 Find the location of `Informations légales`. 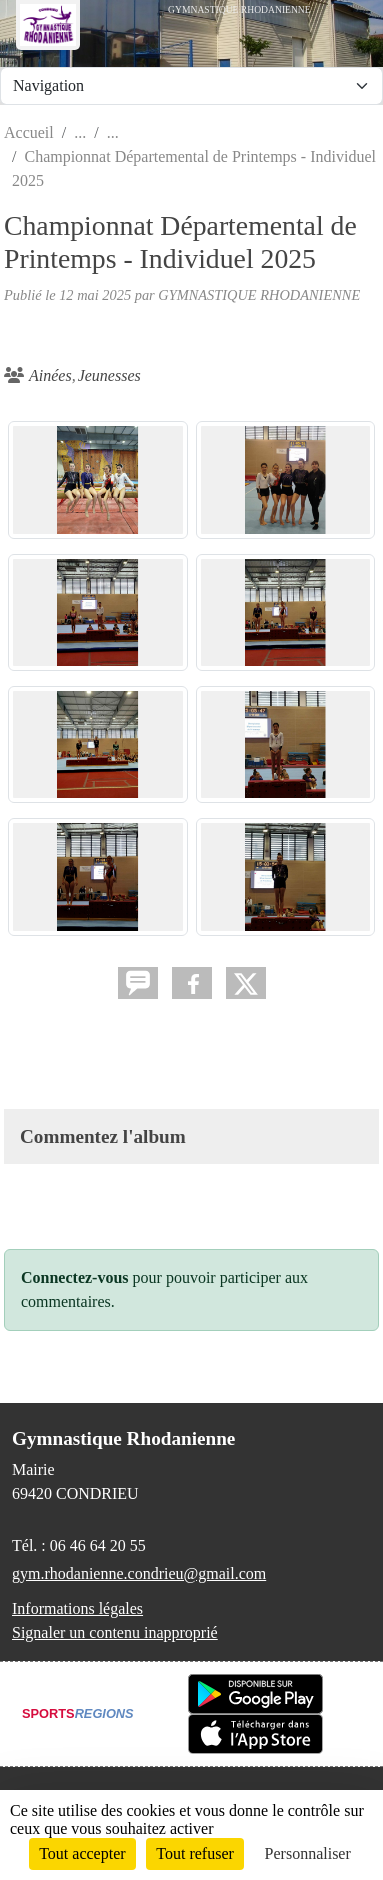

Informations légales is located at coordinates (77, 1608).